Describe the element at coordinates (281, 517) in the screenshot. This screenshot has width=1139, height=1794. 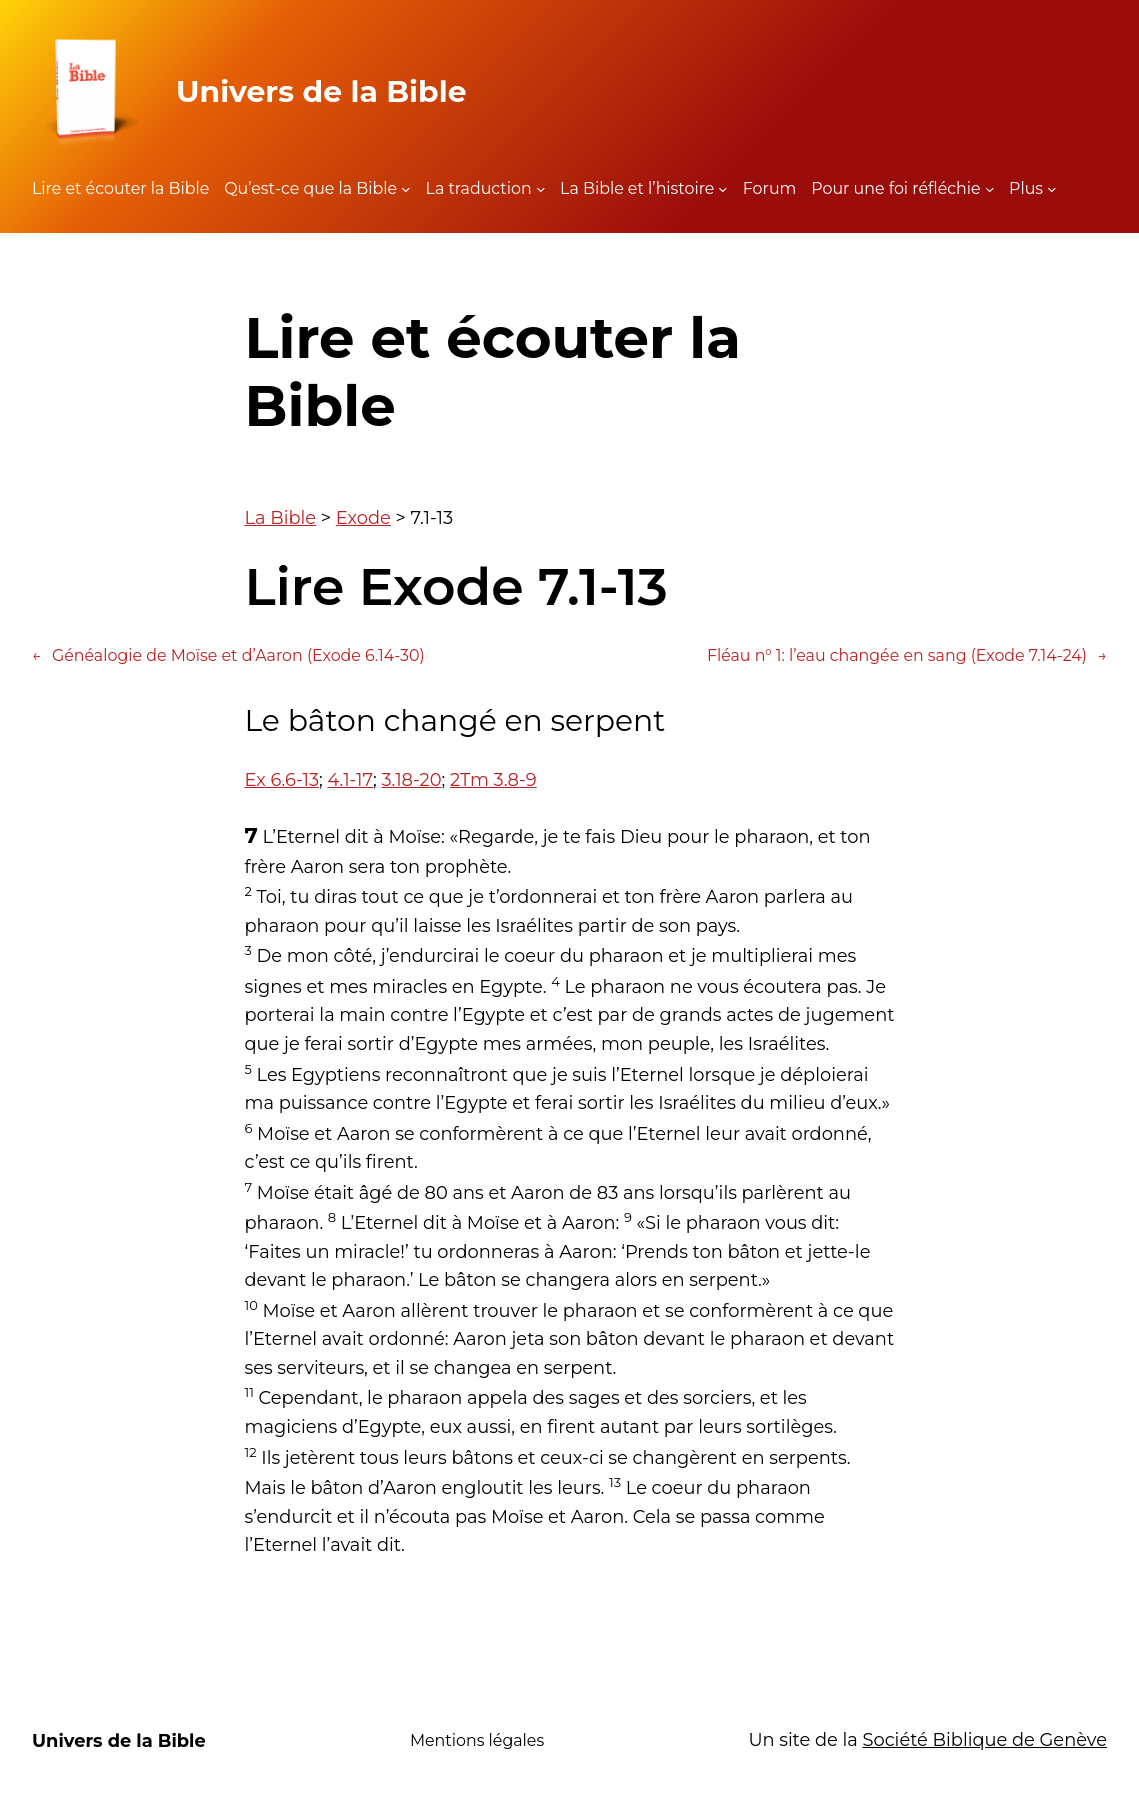
I see `La Bible` at that location.